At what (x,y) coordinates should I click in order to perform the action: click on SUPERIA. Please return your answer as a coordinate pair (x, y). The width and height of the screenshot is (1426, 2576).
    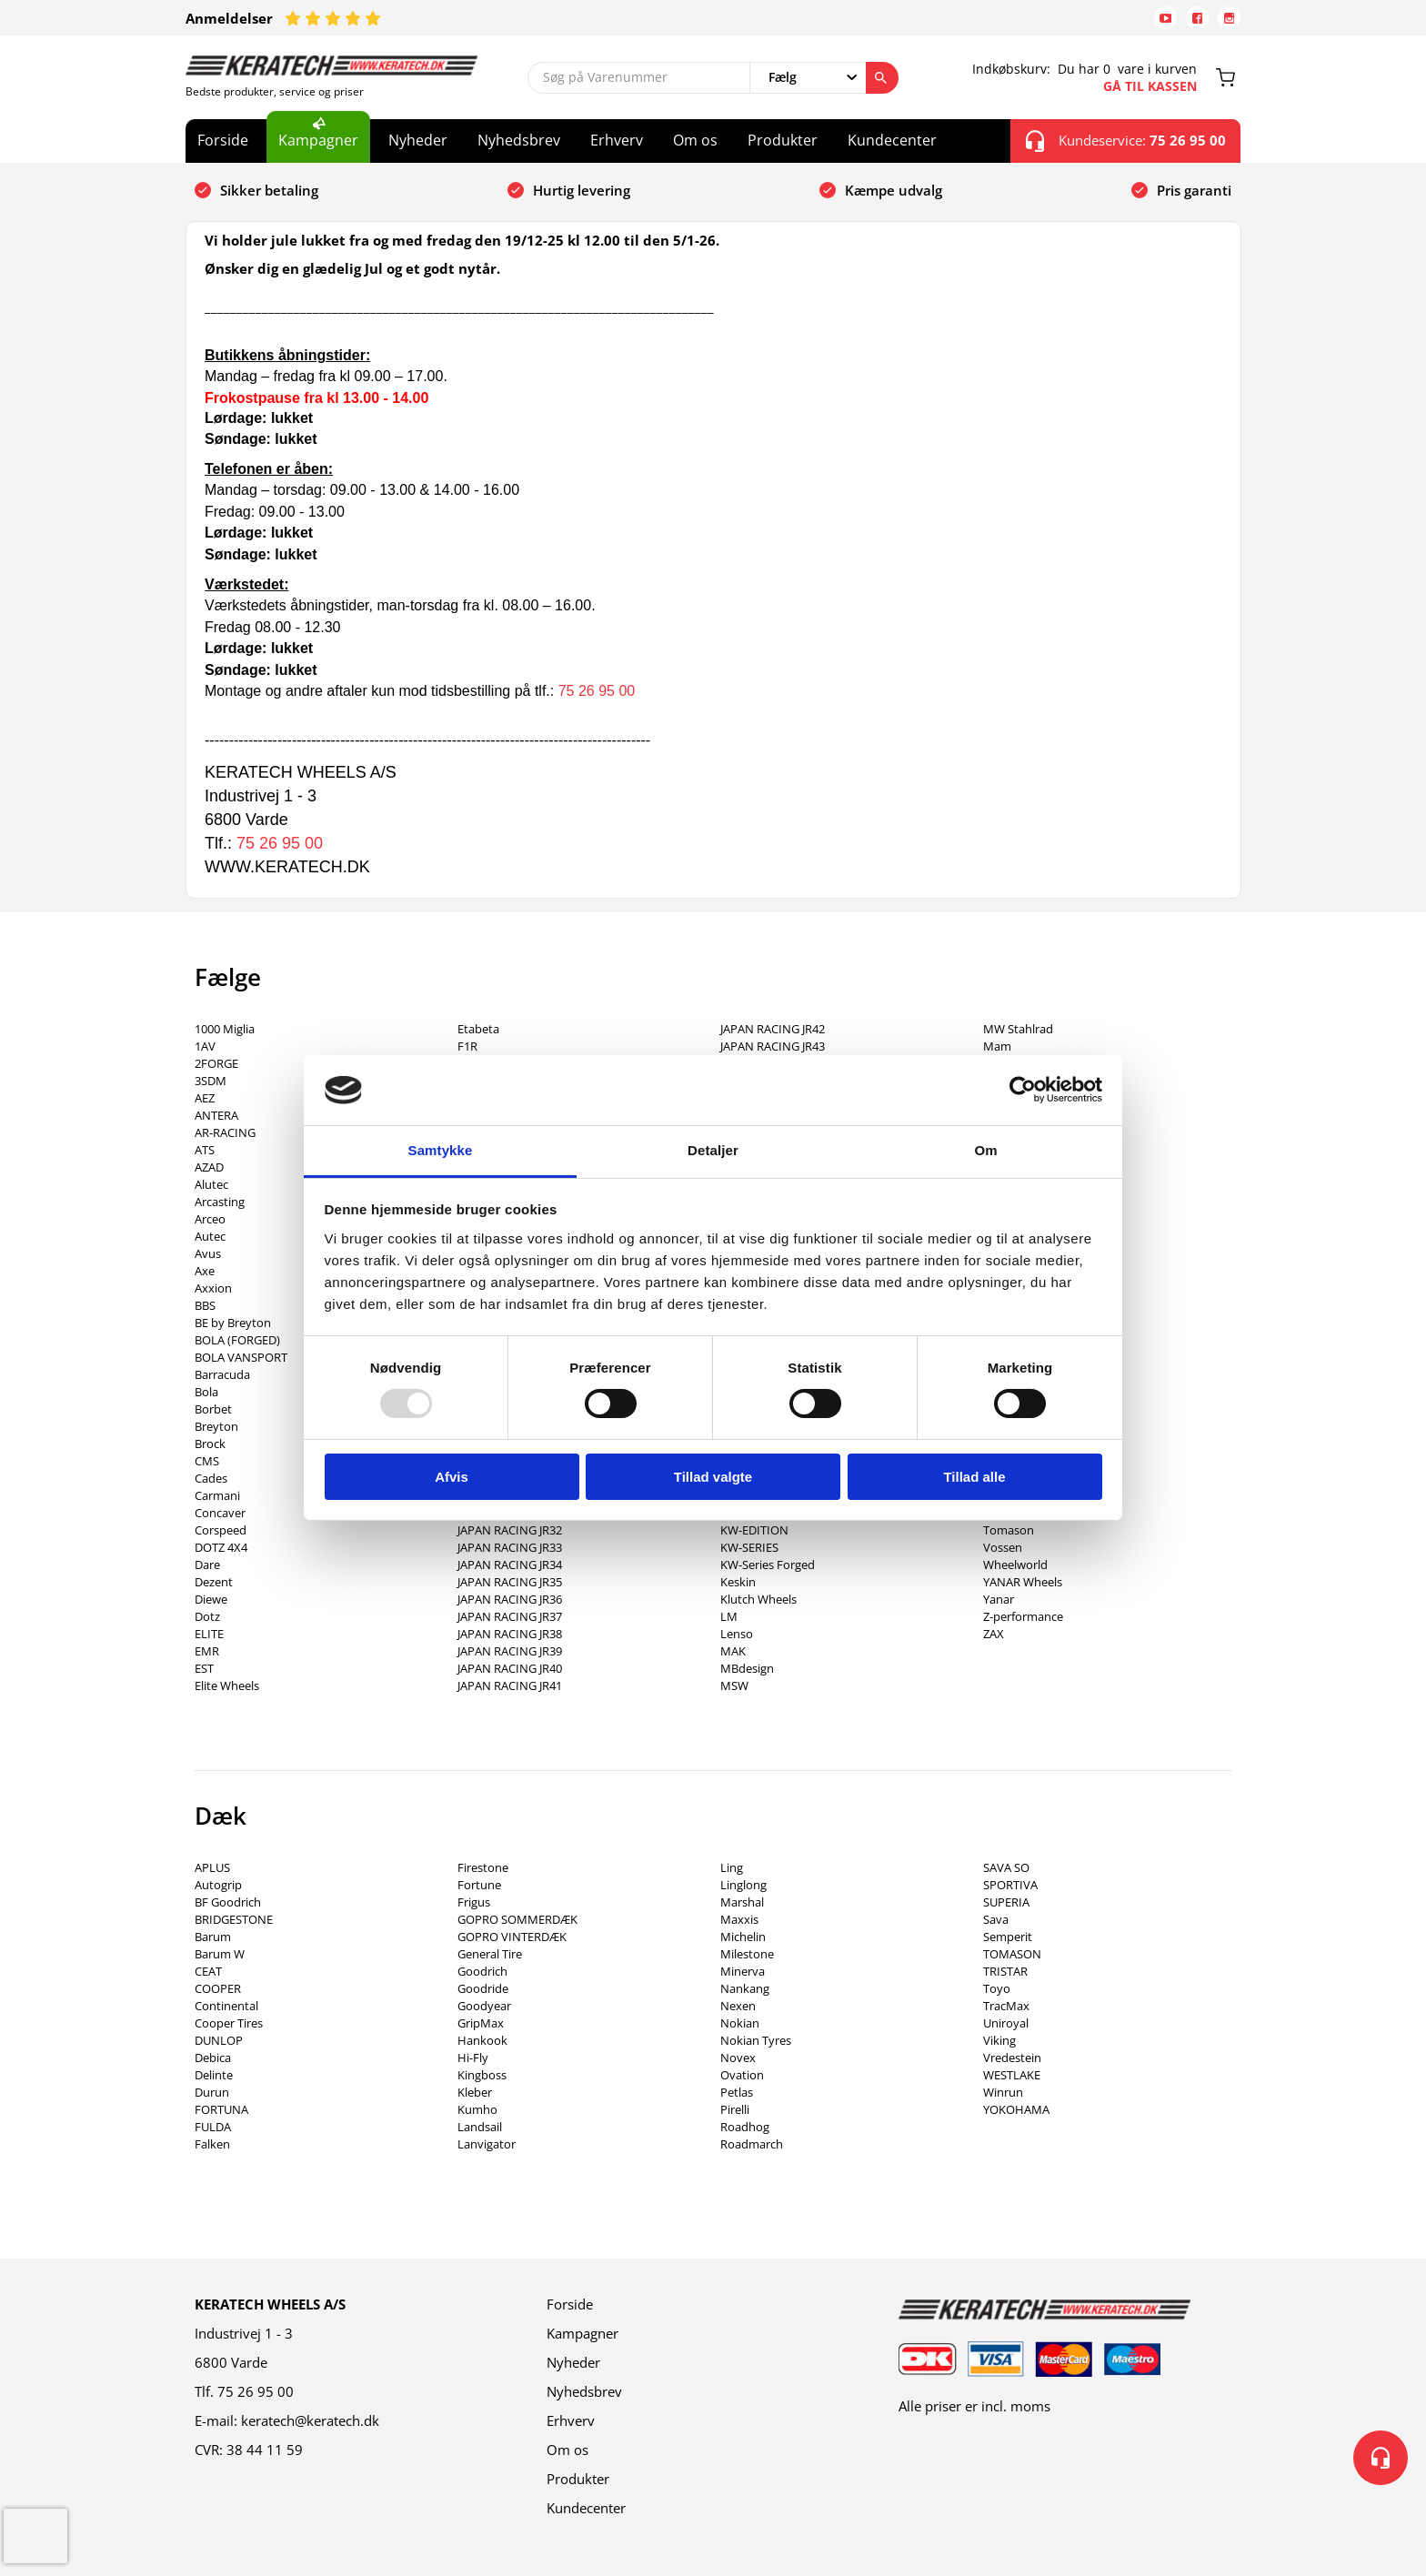
    Looking at the image, I should click on (1006, 1902).